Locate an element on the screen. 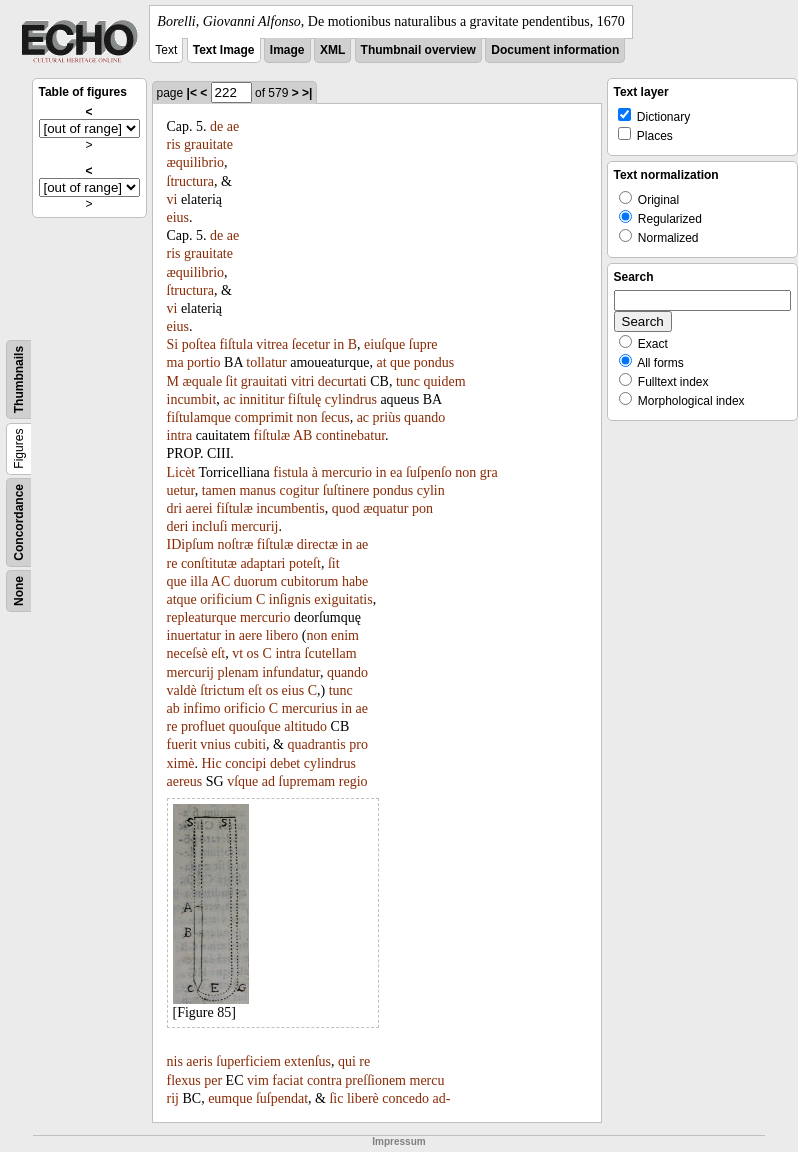 The image size is (798, 1152). ſecus is located at coordinates (335, 417).